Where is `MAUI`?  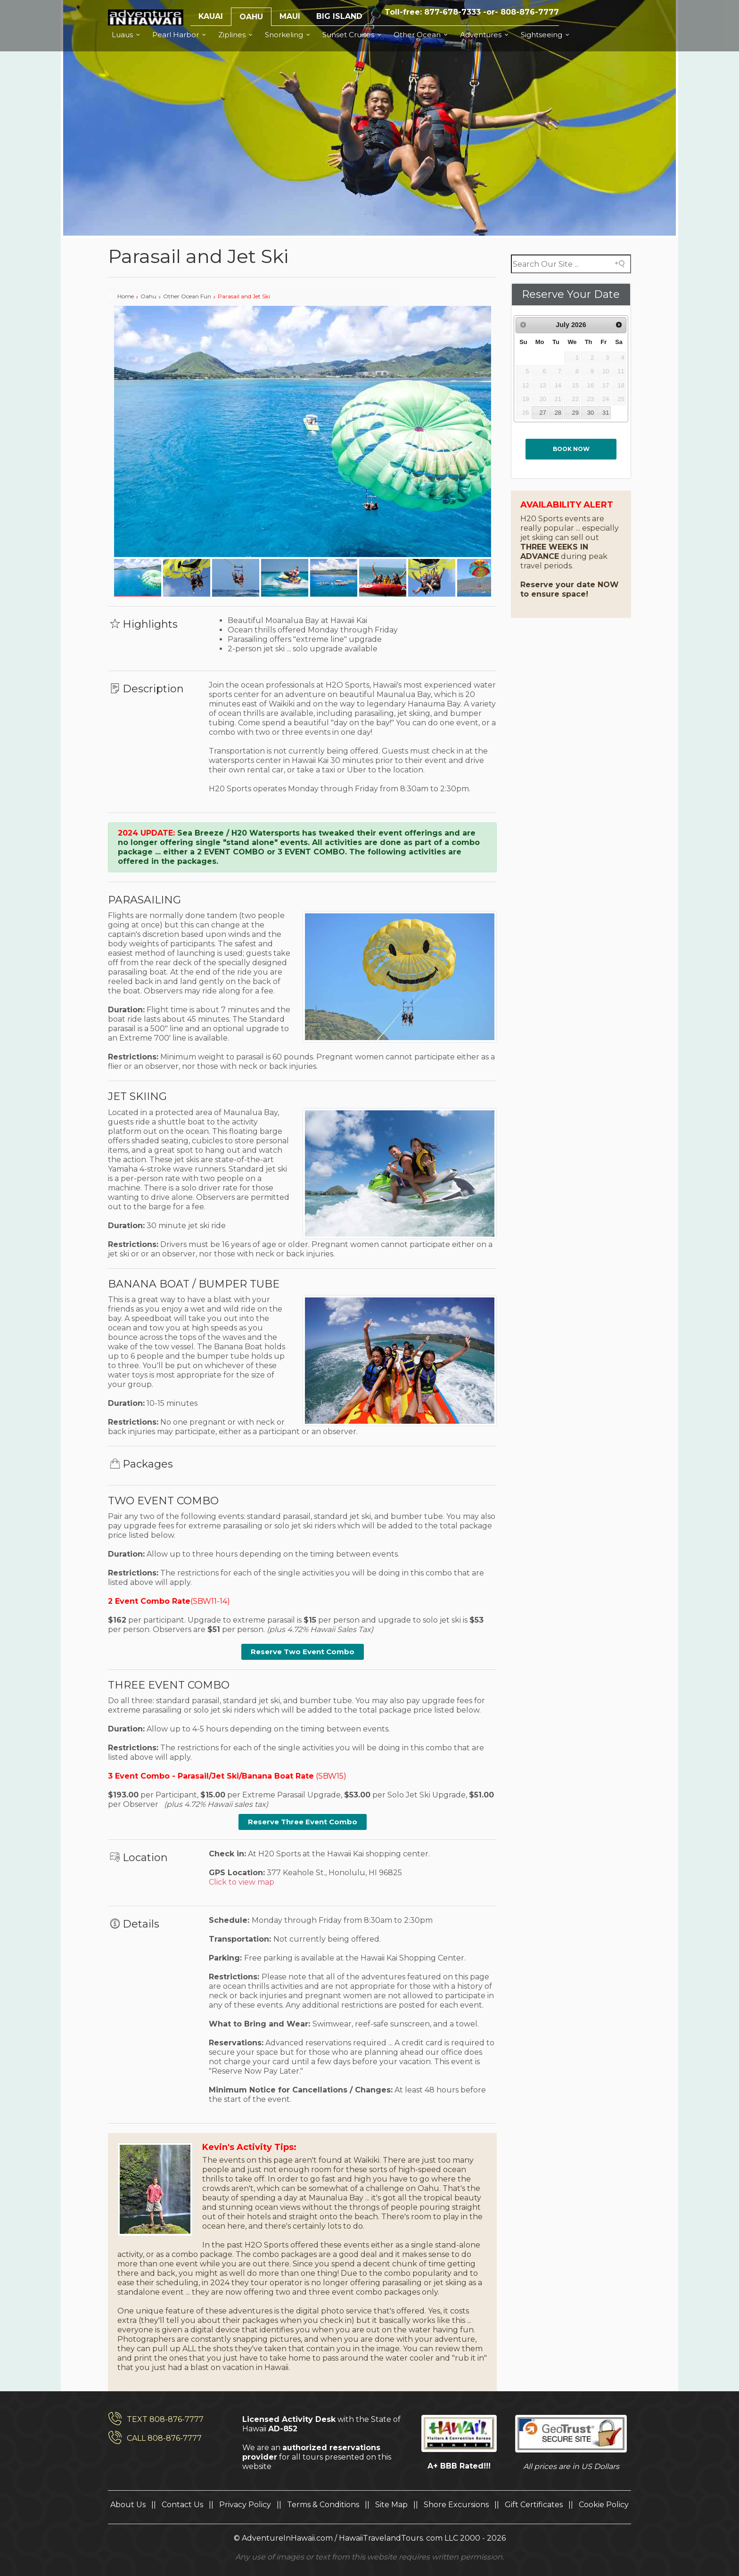
MAUI is located at coordinates (289, 16).